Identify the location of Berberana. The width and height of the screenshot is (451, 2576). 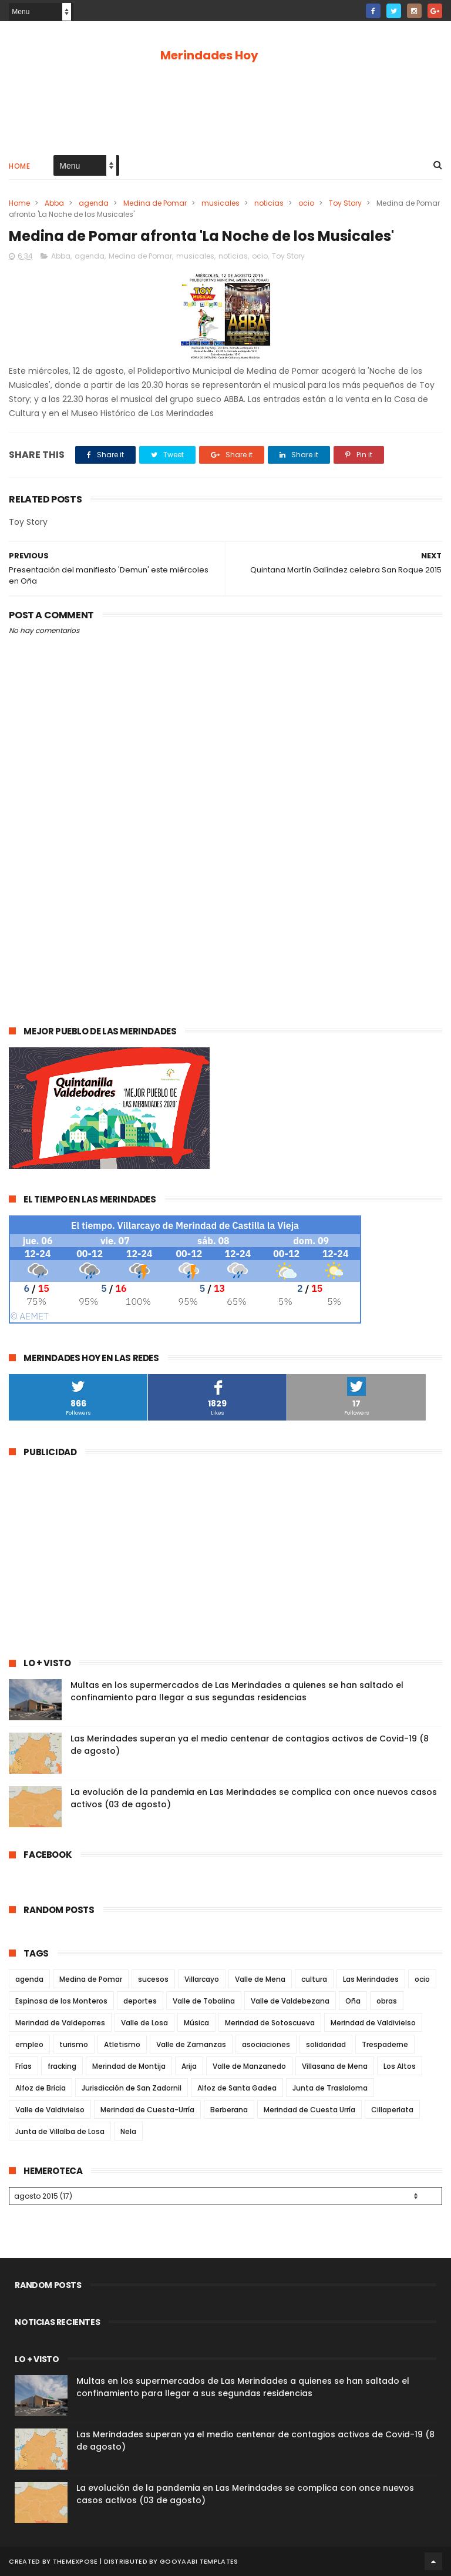
(229, 2110).